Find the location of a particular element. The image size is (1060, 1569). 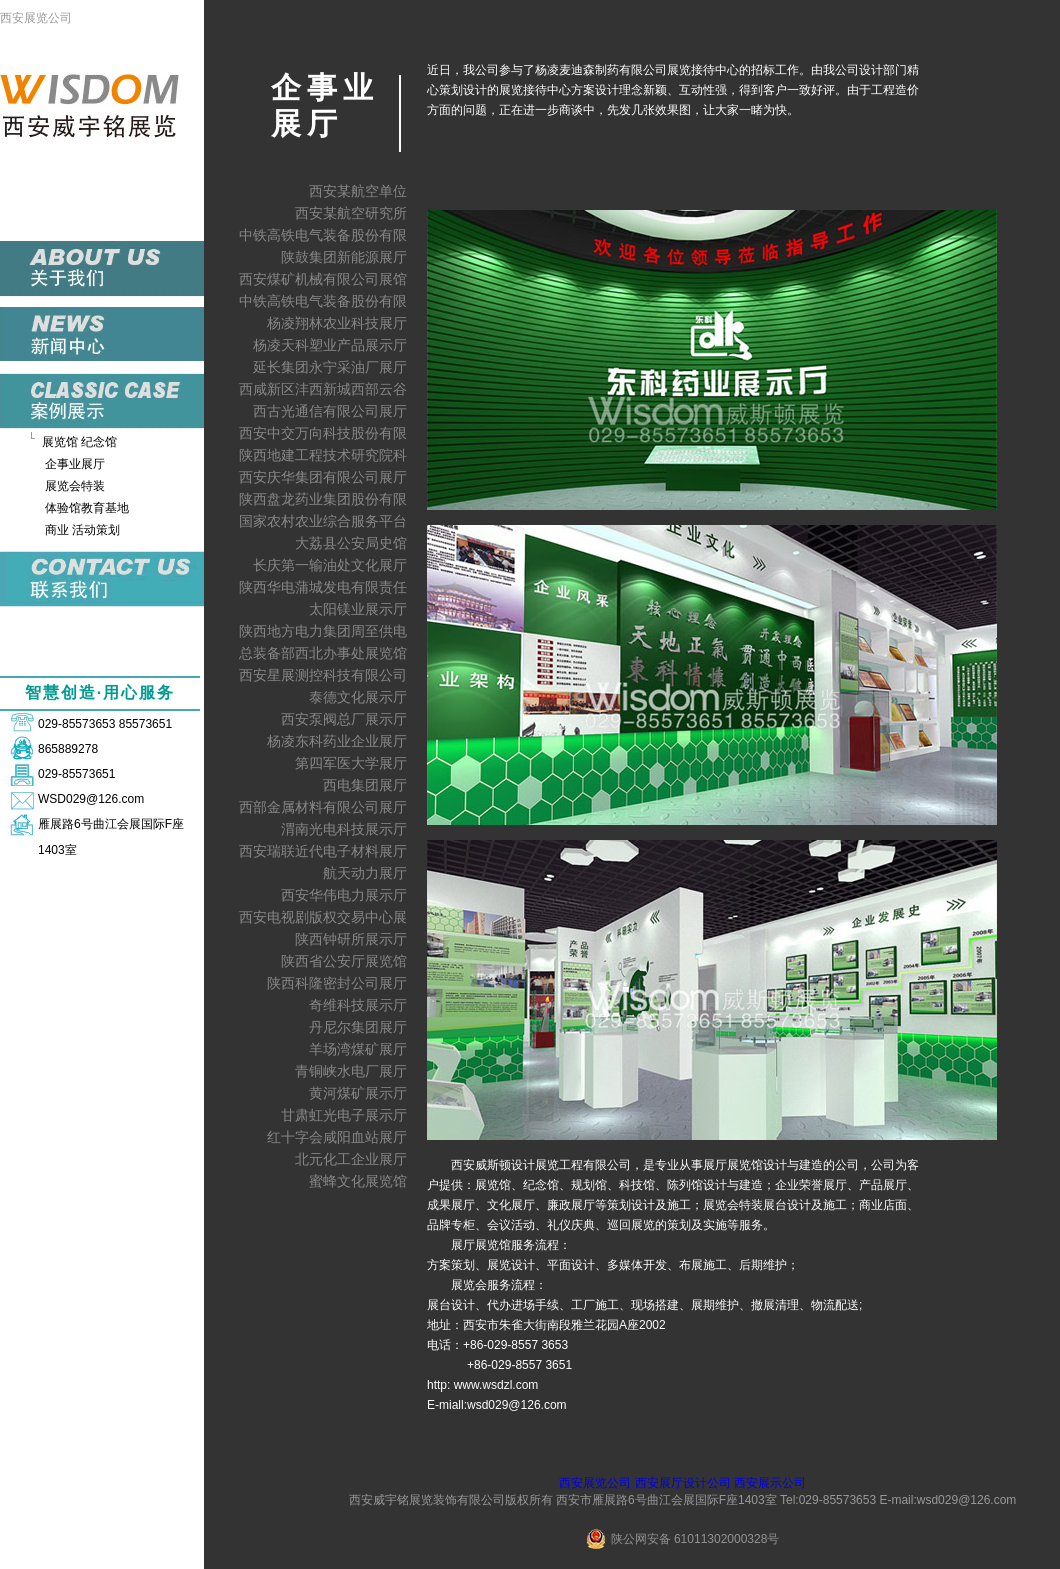

西安泵阀总厂展示厅 is located at coordinates (344, 719).